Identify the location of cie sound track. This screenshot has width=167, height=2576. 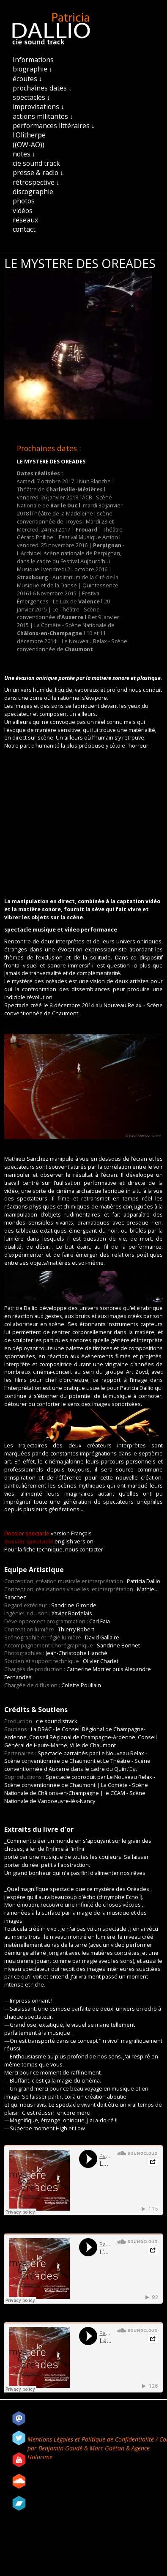
(36, 163).